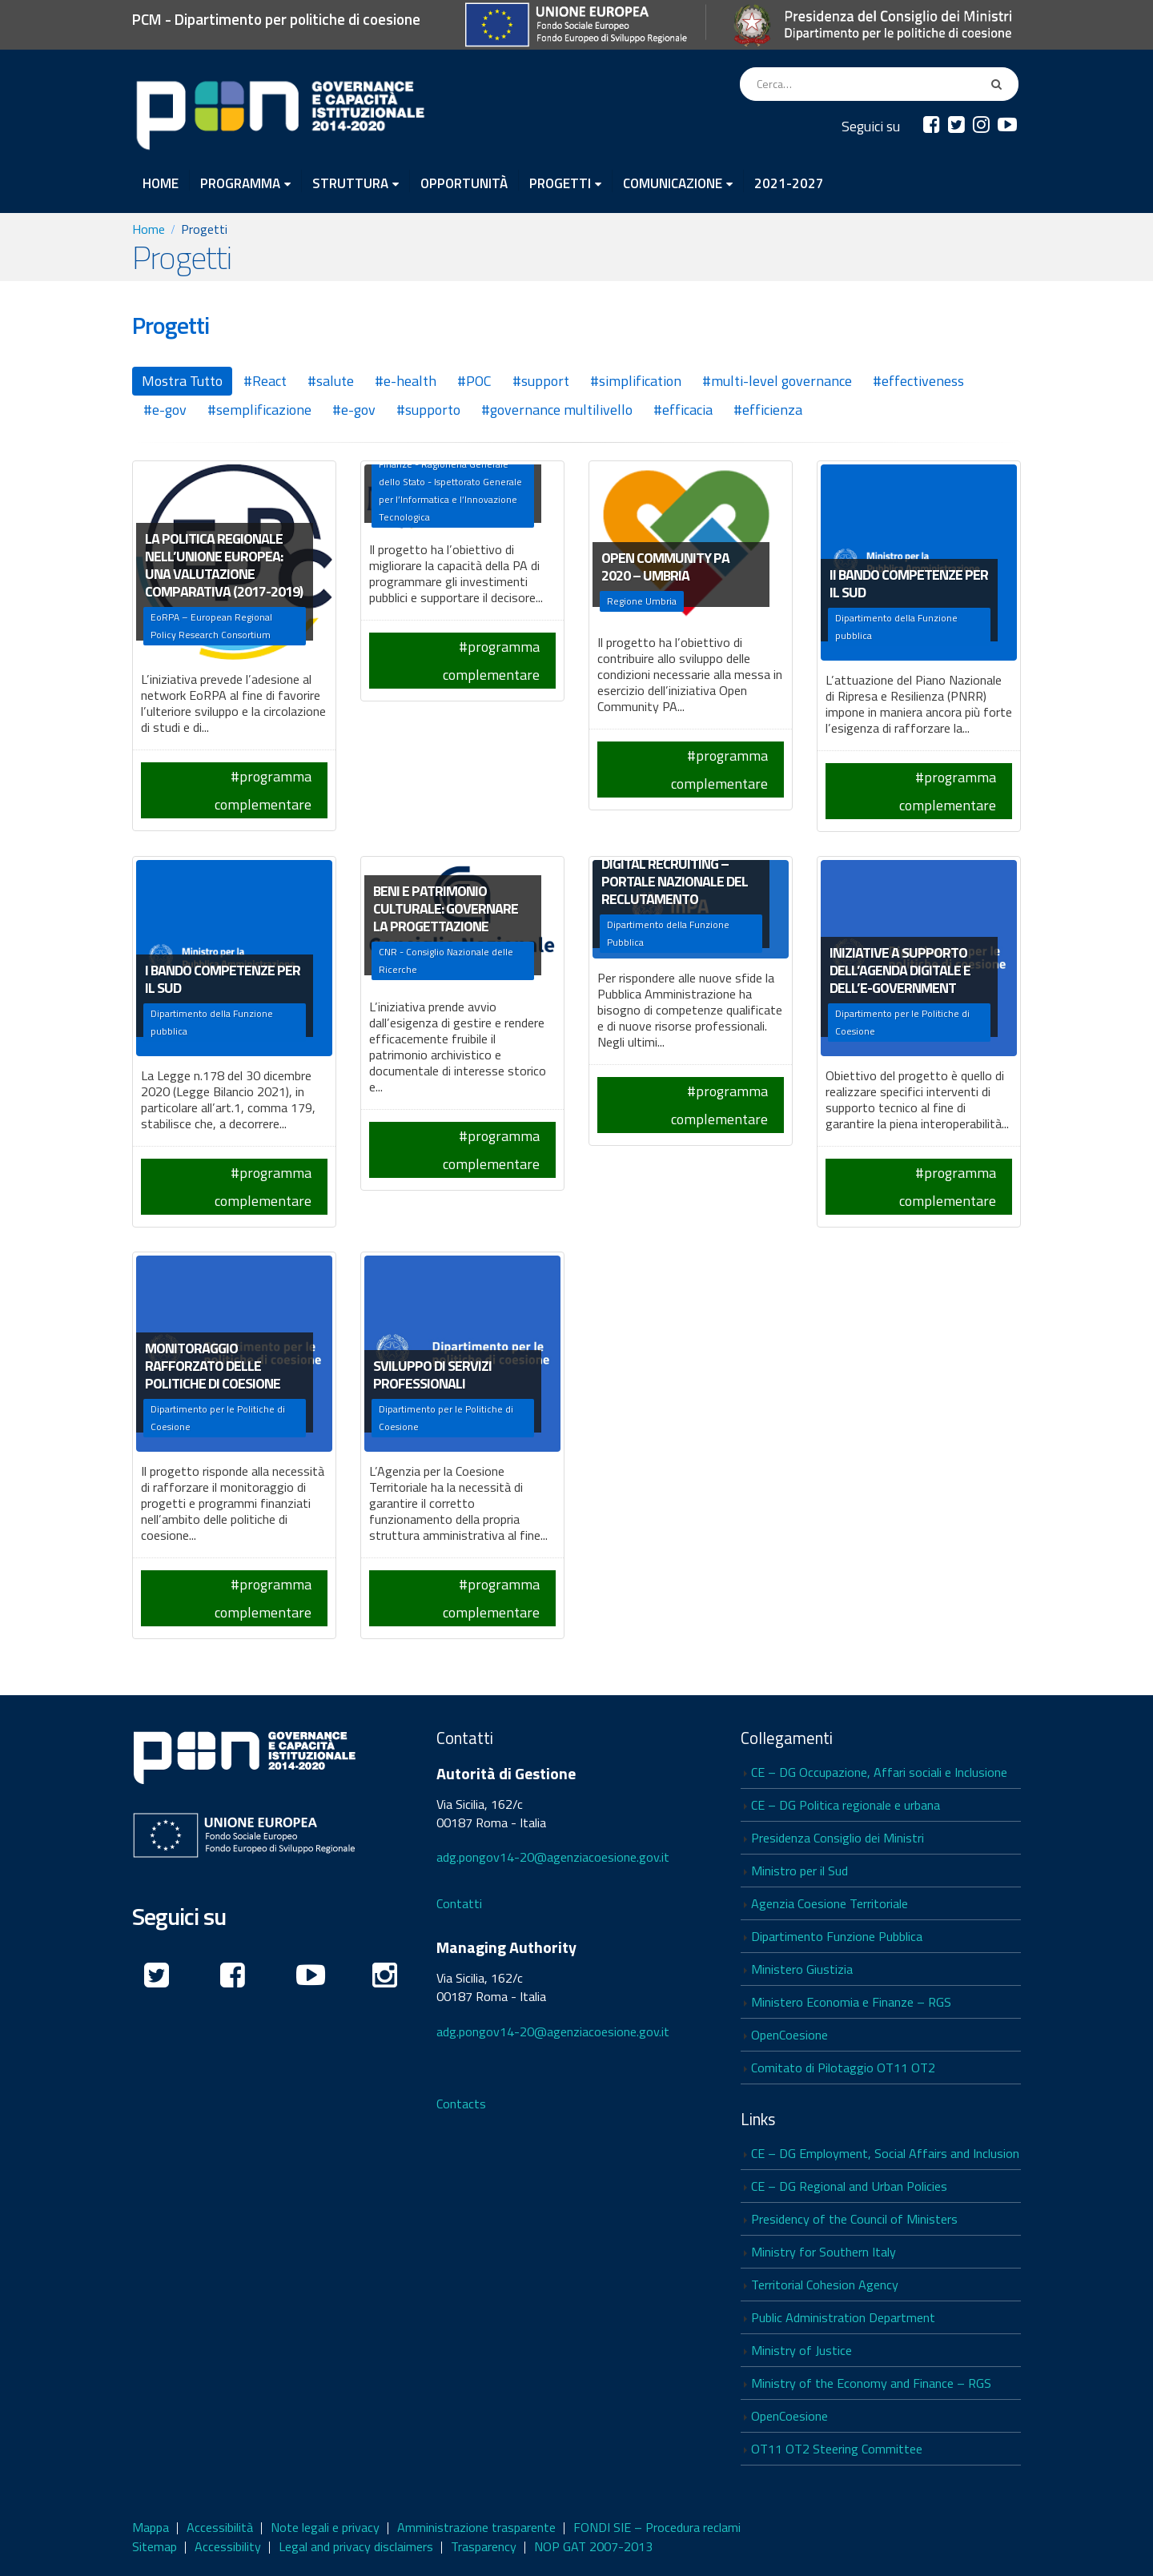 The width and height of the screenshot is (1153, 2576). I want to click on #POC, so click(474, 381).